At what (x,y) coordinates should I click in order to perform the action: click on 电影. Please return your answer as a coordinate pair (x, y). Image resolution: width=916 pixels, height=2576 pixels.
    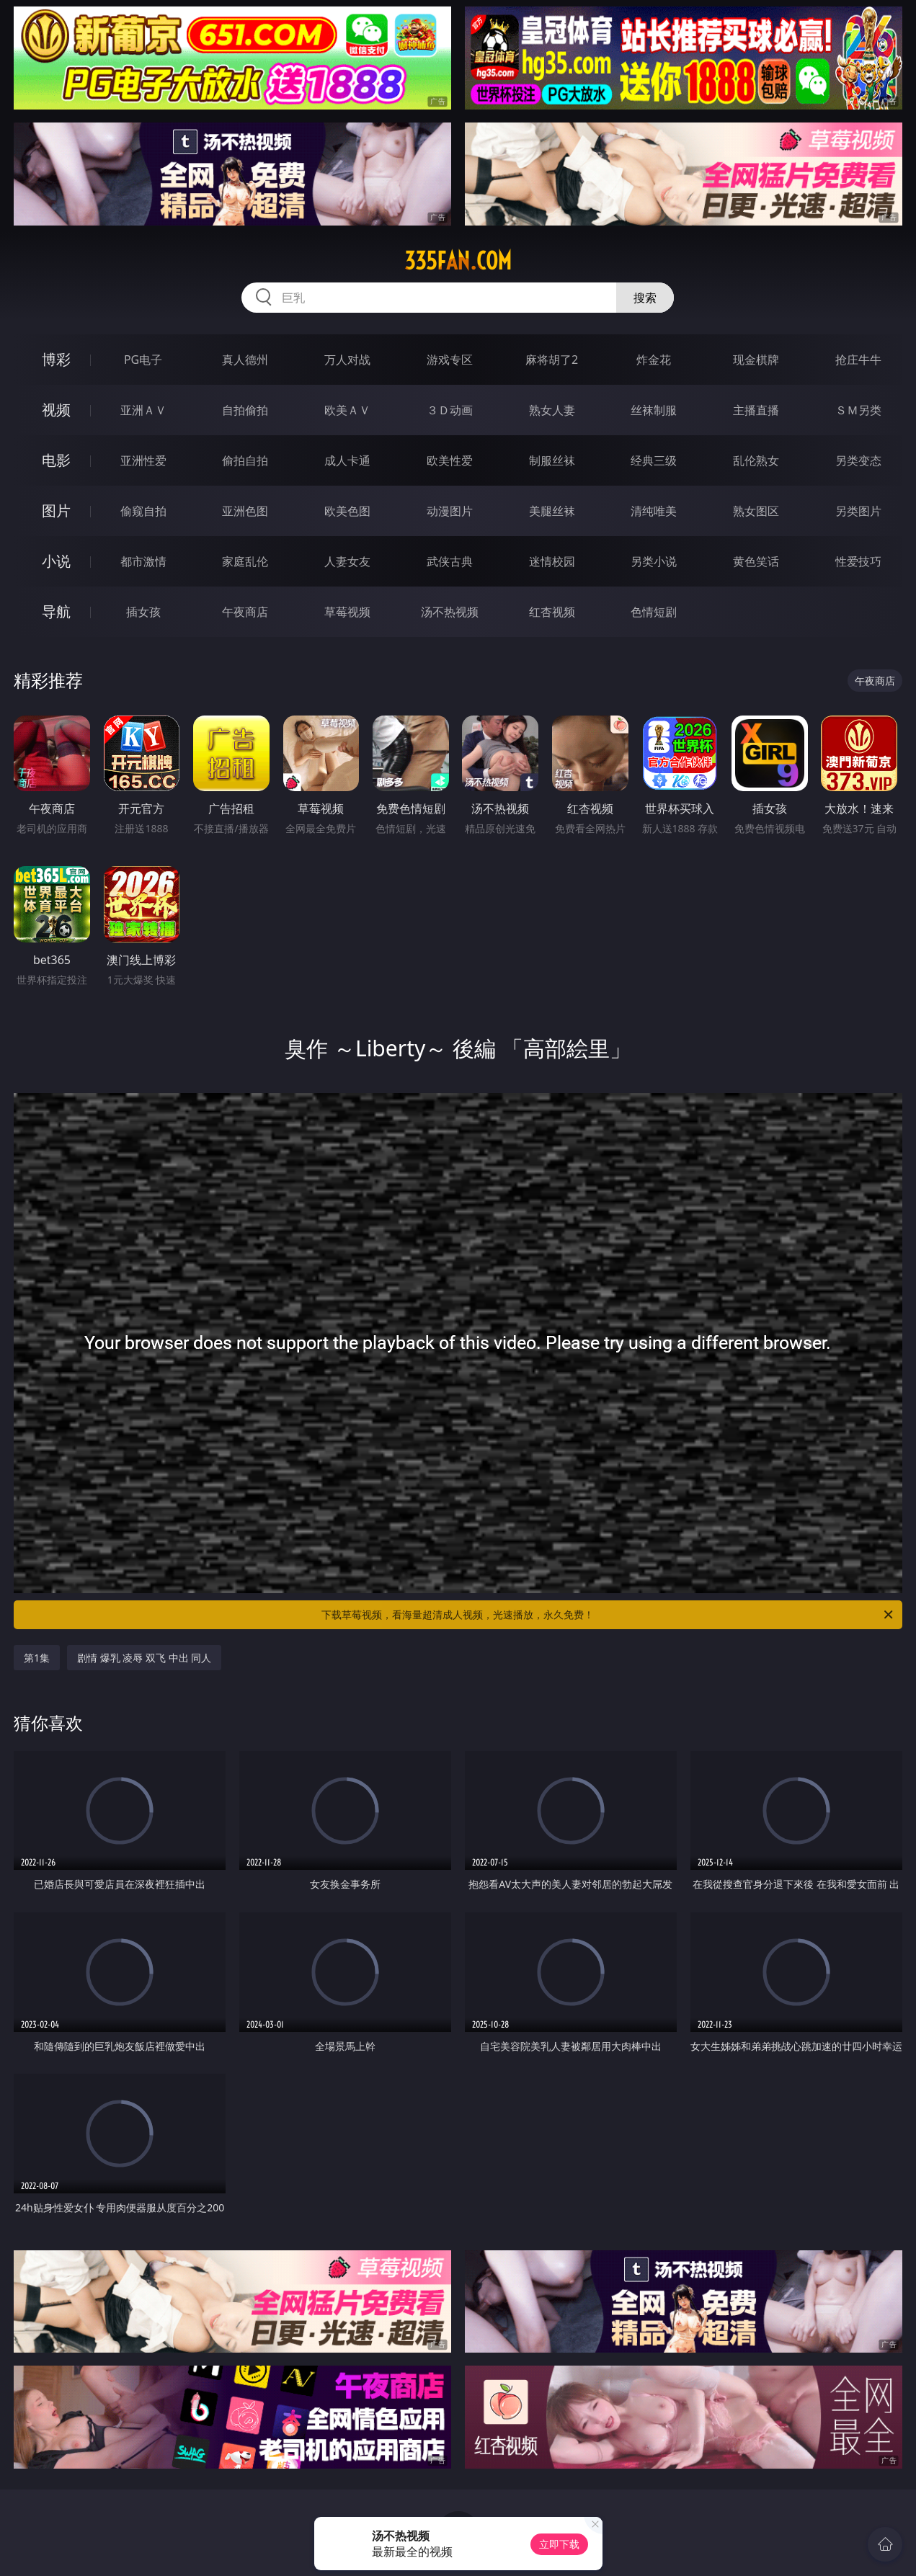
    Looking at the image, I should click on (56, 460).